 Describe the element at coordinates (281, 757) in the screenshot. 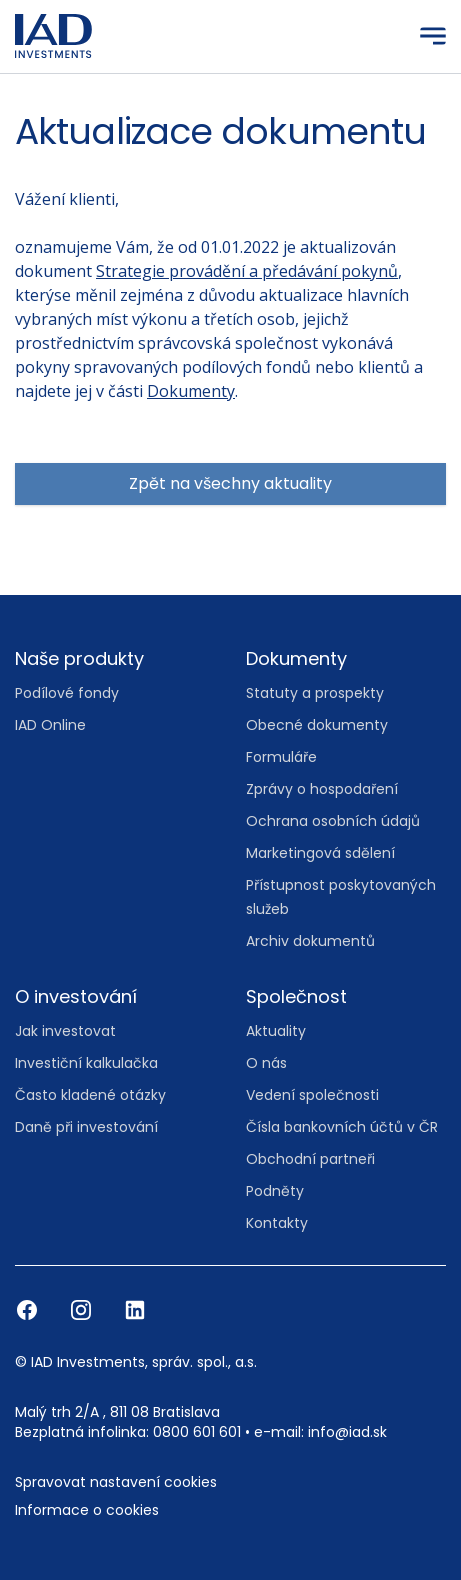

I see `Formuláře` at that location.